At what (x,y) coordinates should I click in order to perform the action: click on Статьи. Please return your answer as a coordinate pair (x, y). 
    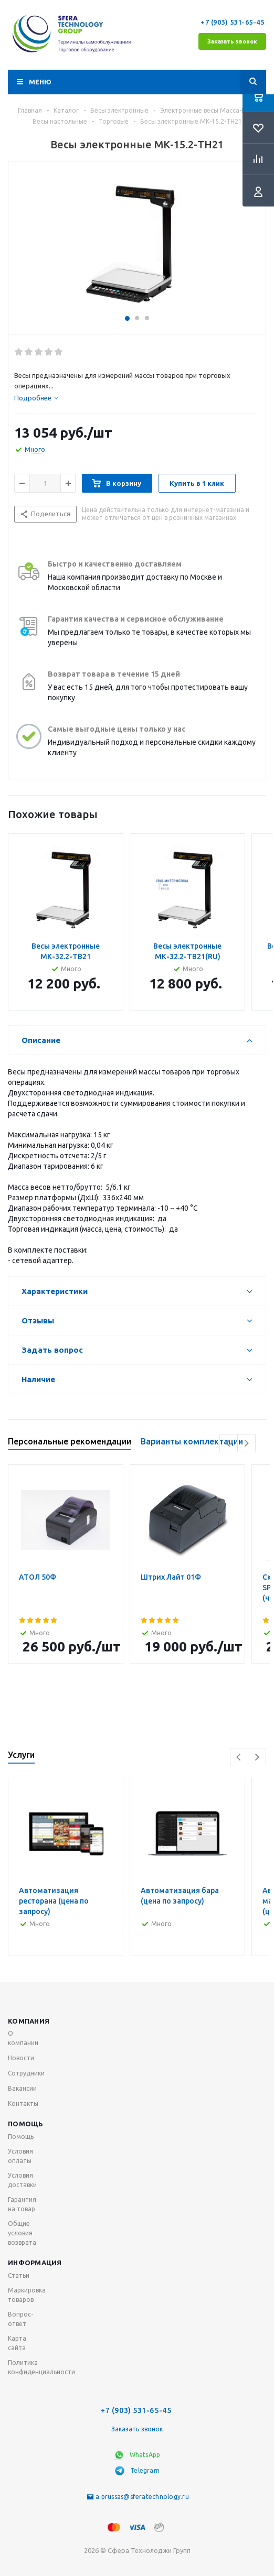
    Looking at the image, I should click on (18, 2275).